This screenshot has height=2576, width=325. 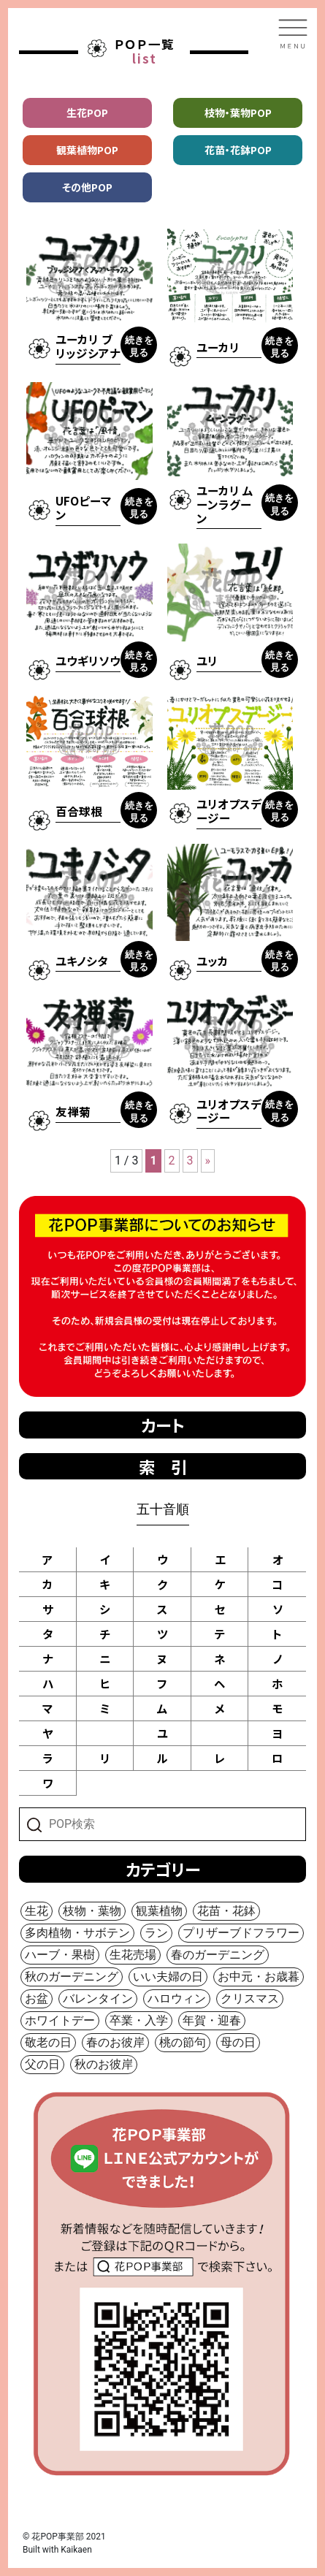 What do you see at coordinates (48, 2042) in the screenshot?
I see `敬老の日` at bounding box center [48, 2042].